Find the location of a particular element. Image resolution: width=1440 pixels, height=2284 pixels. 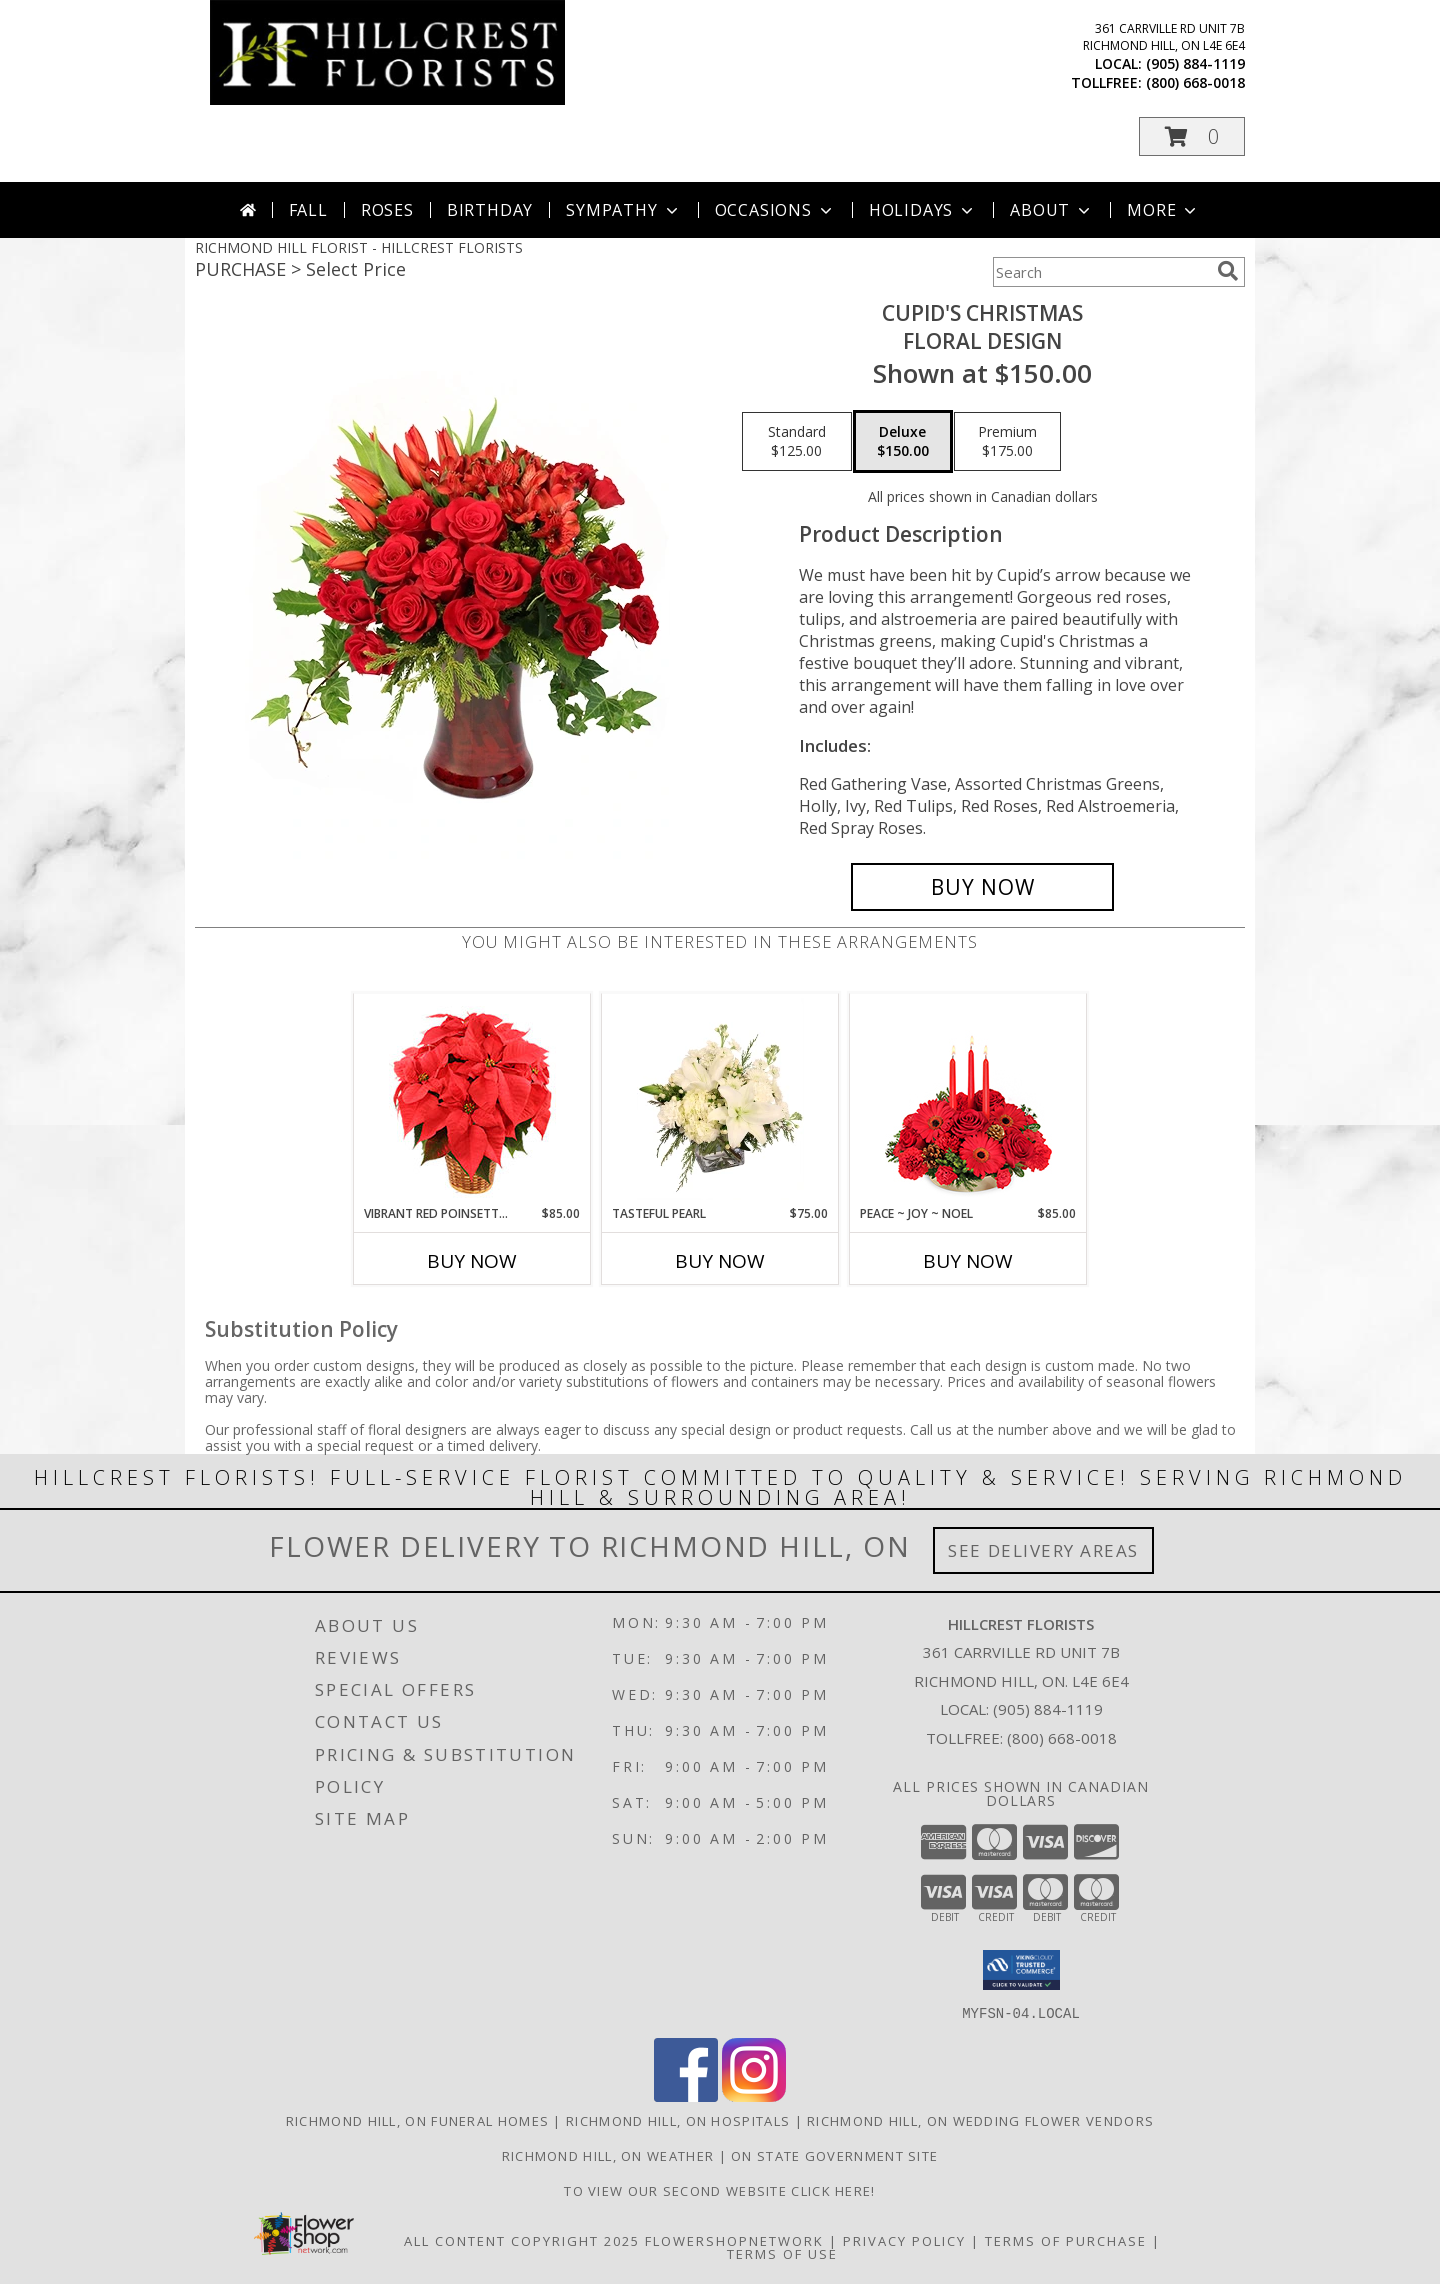

Buy Now [Buy PEACE ~ JOY ~ NOEL Now for $85.00] is located at coordinates (968, 1261).